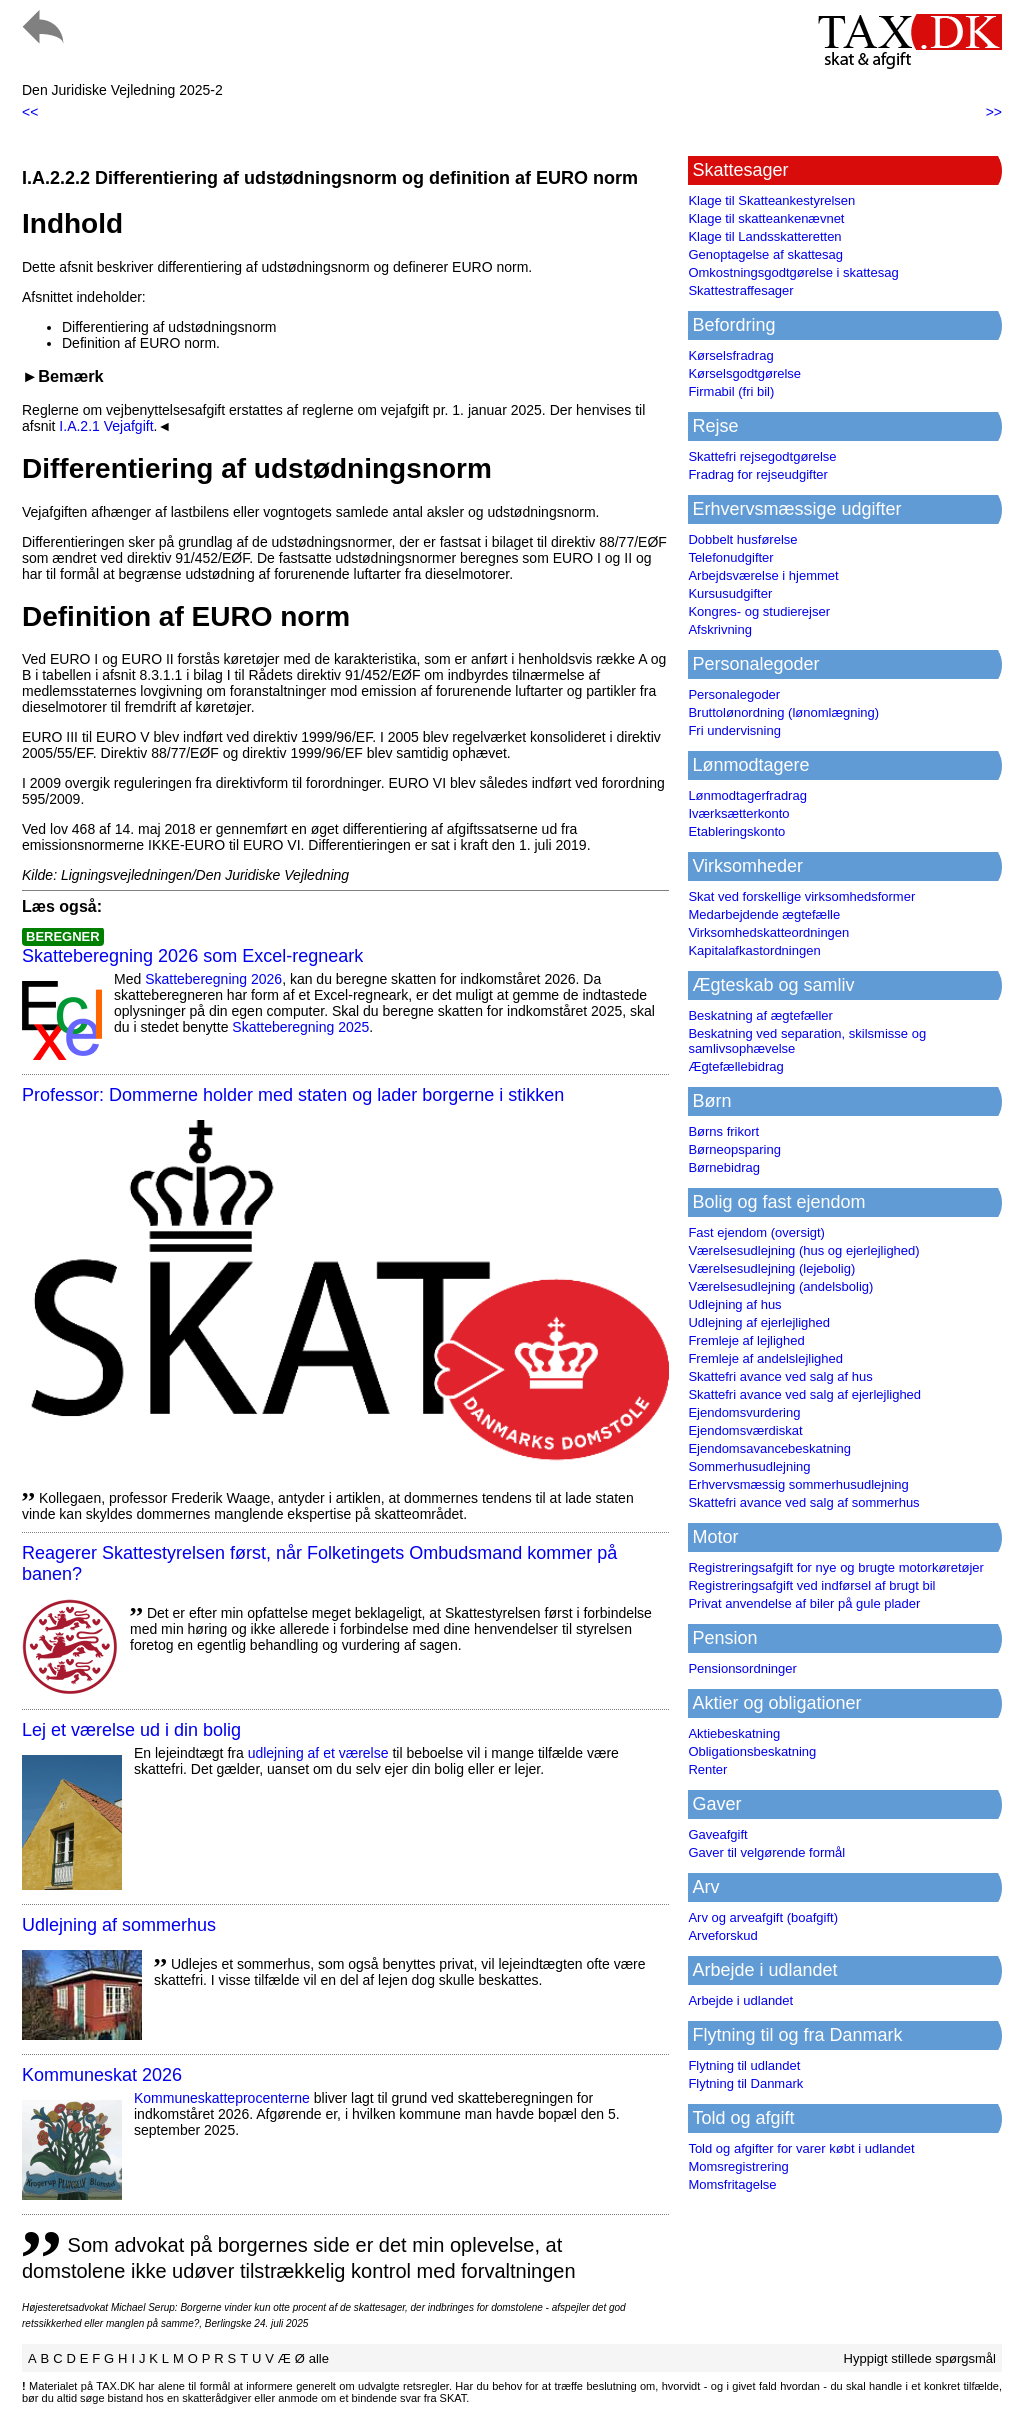 The height and width of the screenshot is (2412, 1024). I want to click on Dobbelt husførelse, so click(742, 539).